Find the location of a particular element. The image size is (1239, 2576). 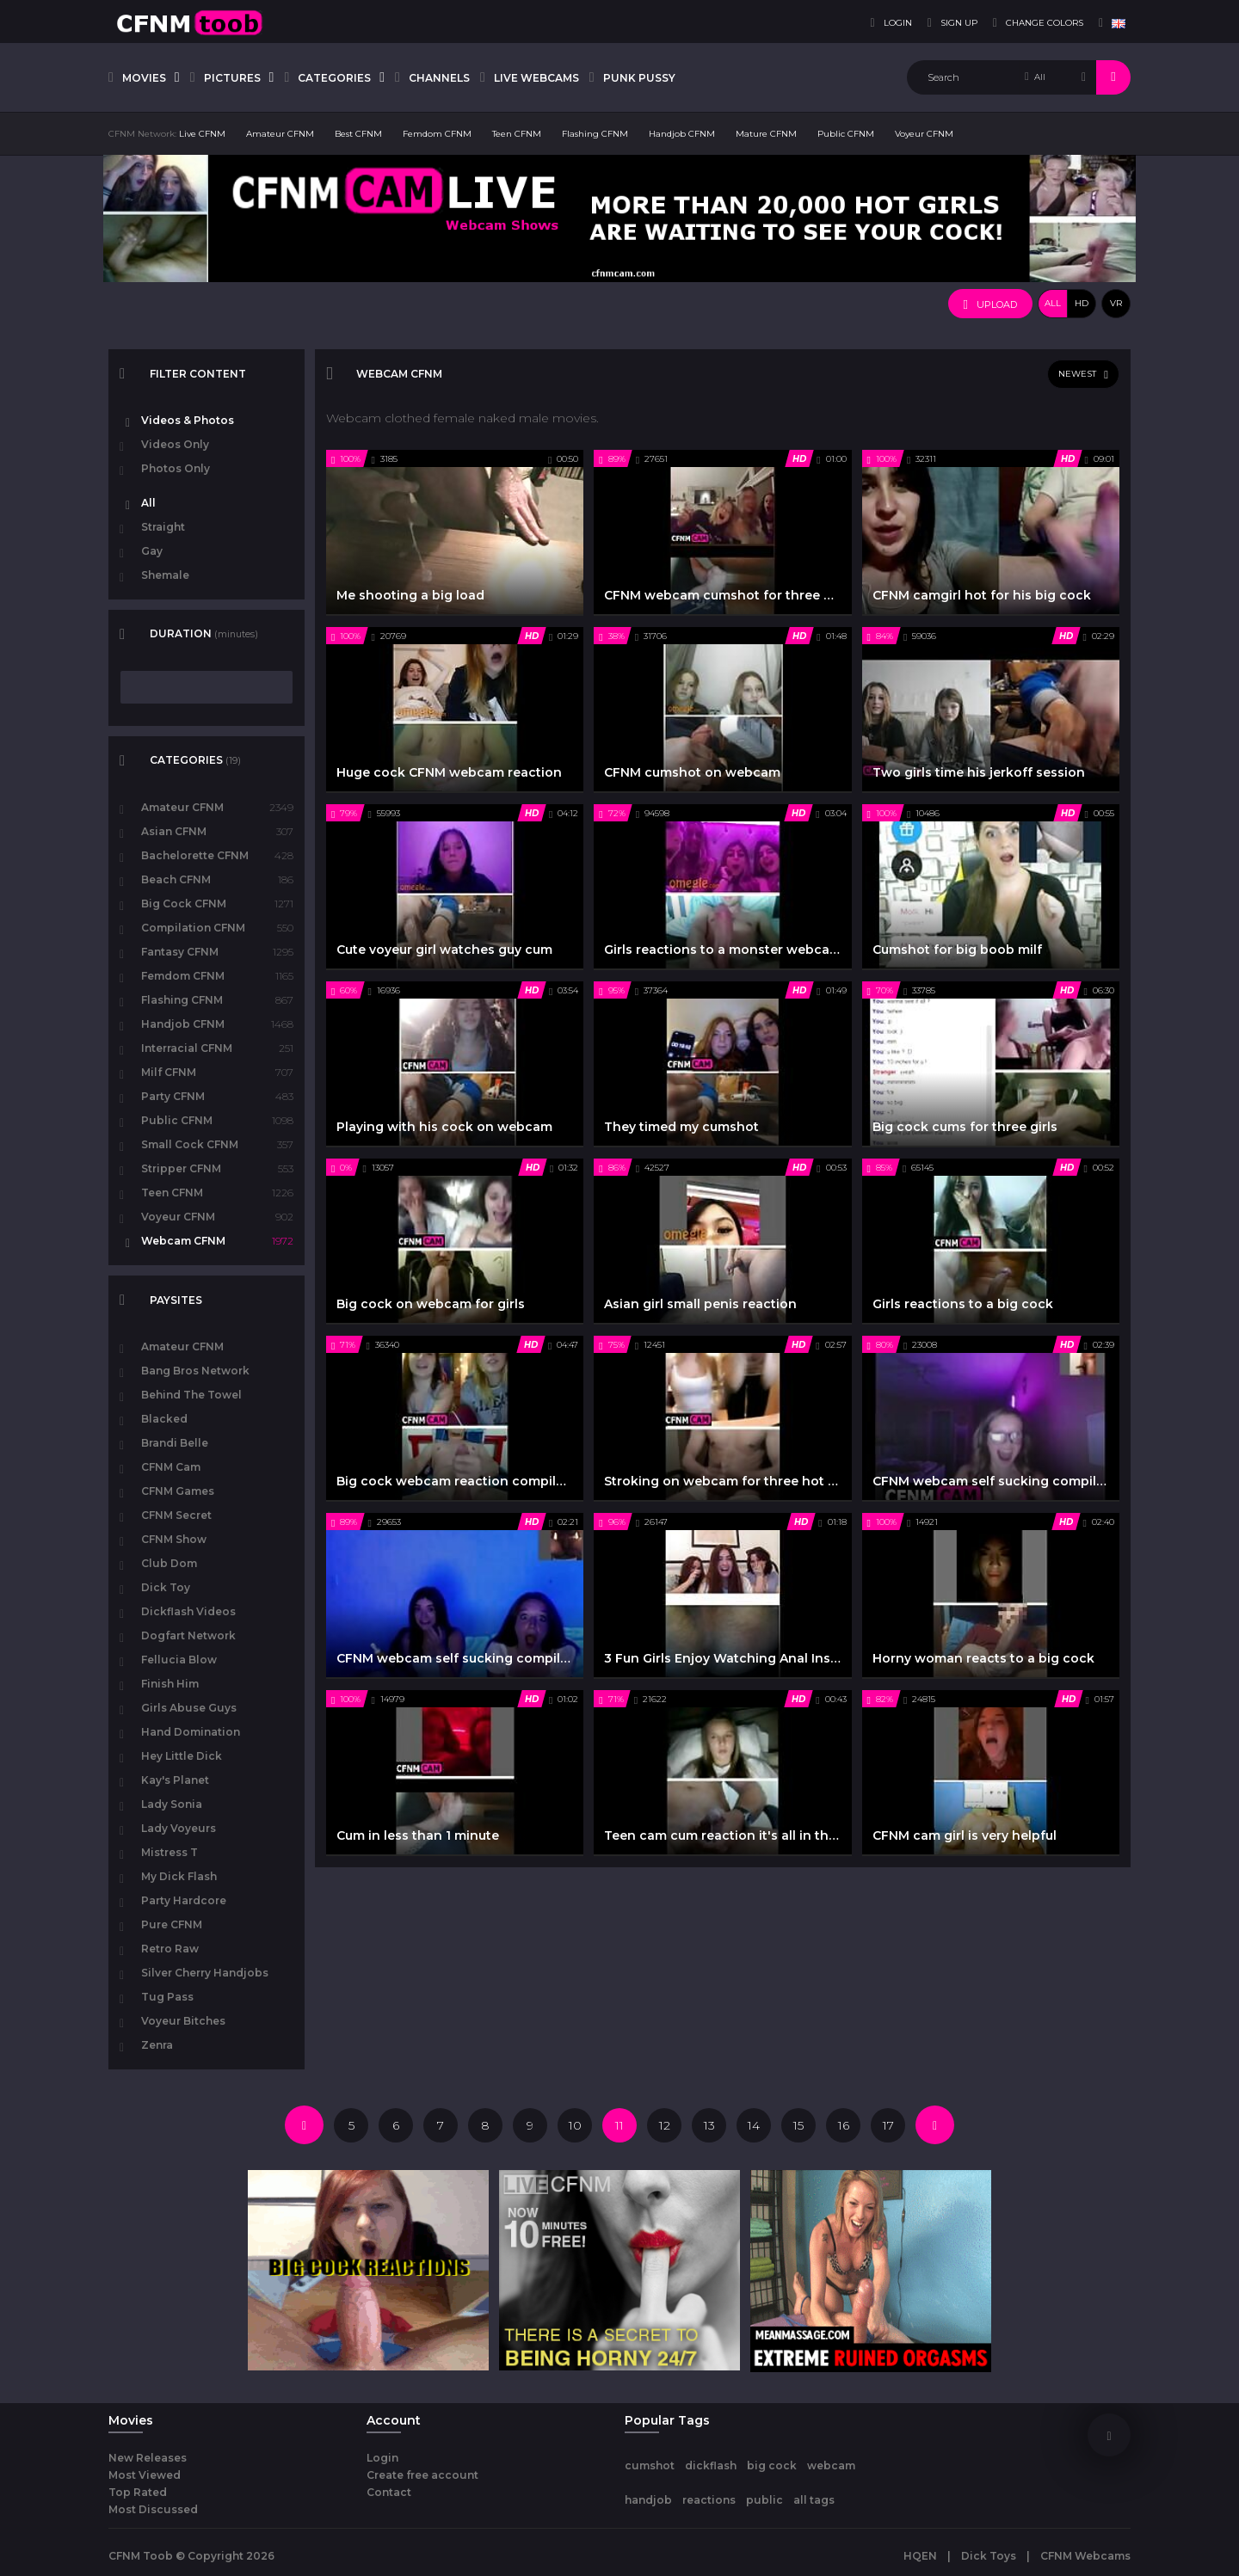

HQEN is located at coordinates (920, 2555).